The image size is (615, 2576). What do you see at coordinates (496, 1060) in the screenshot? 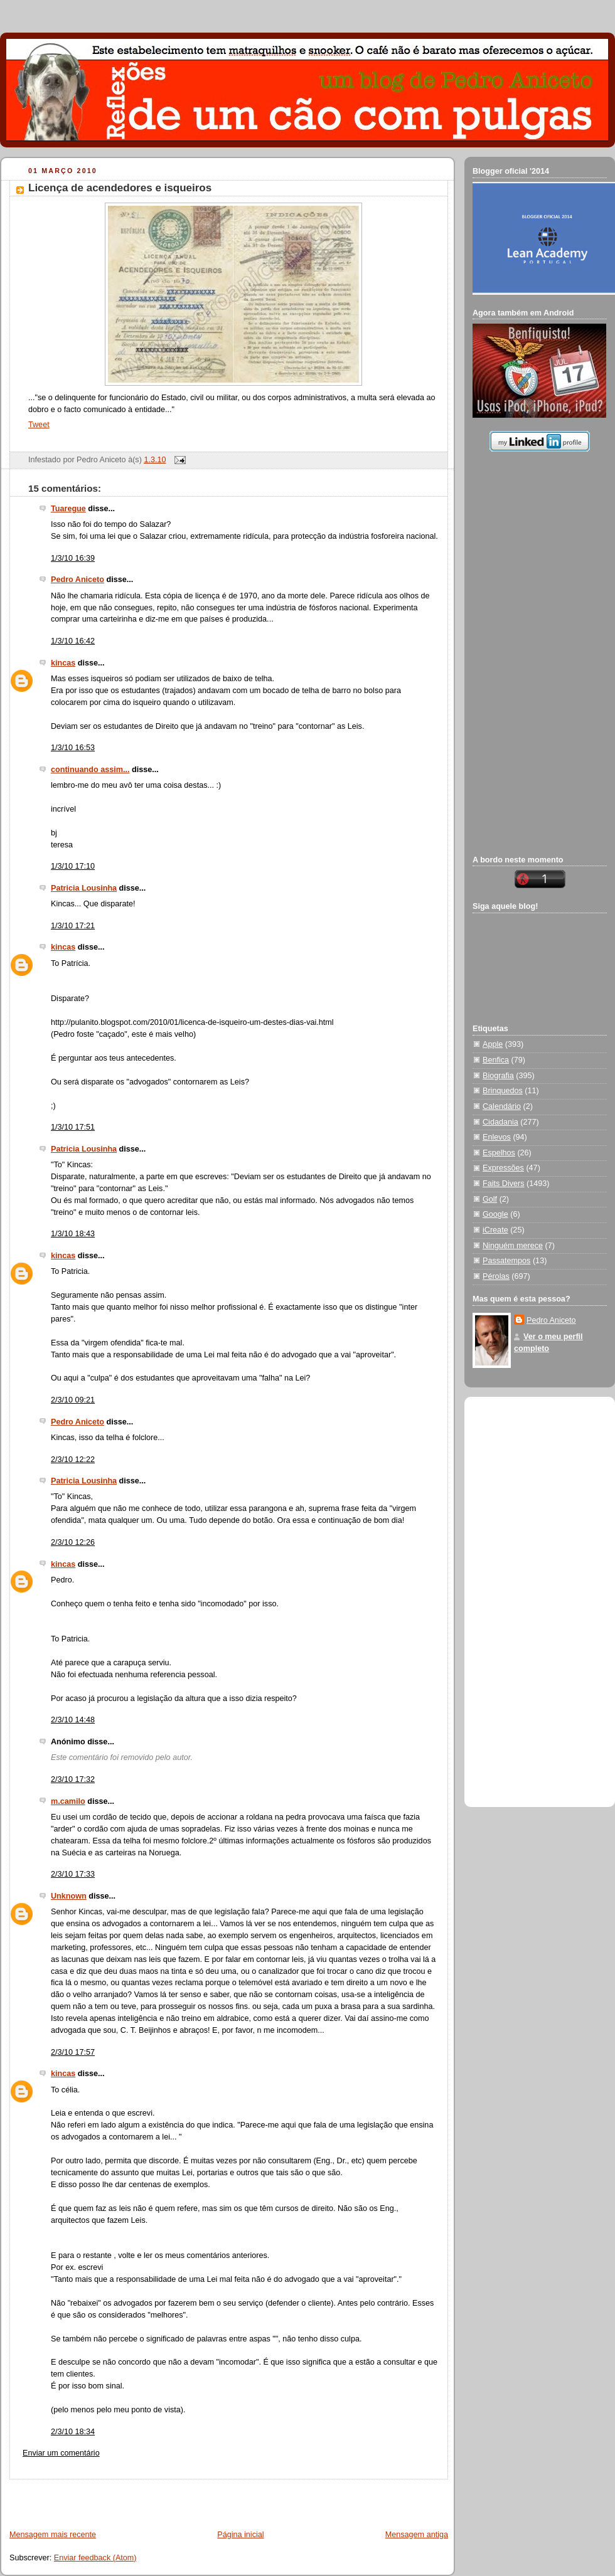
I see `Benfica` at bounding box center [496, 1060].